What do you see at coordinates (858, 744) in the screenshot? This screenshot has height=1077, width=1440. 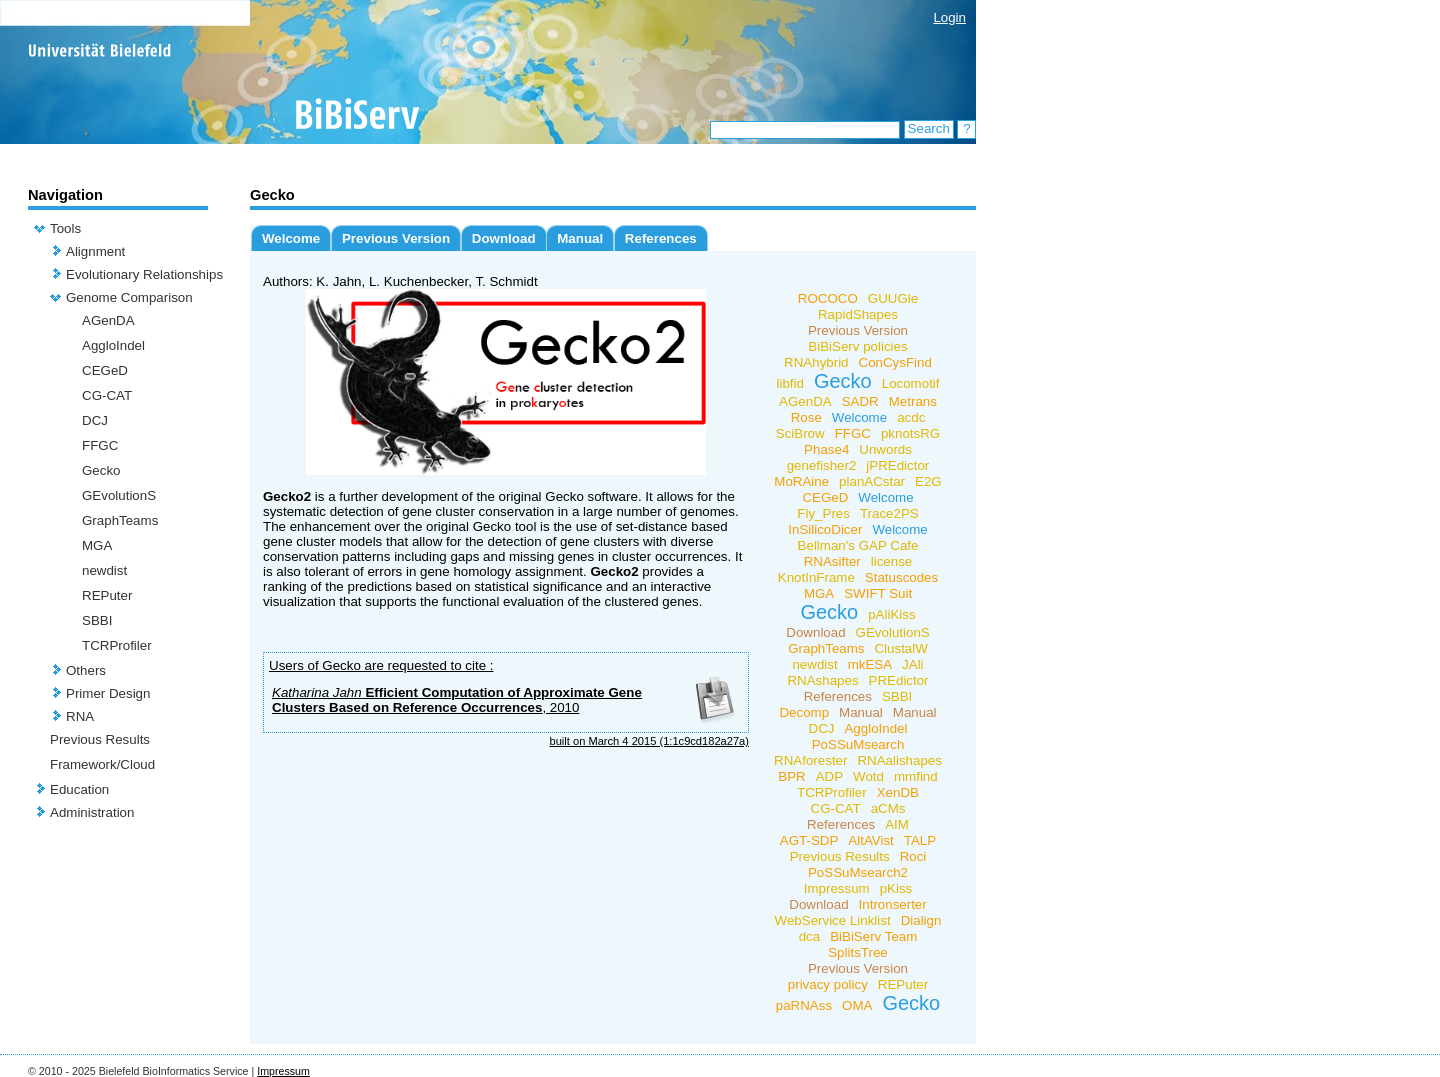 I see `PoSSuMsearch` at bounding box center [858, 744].